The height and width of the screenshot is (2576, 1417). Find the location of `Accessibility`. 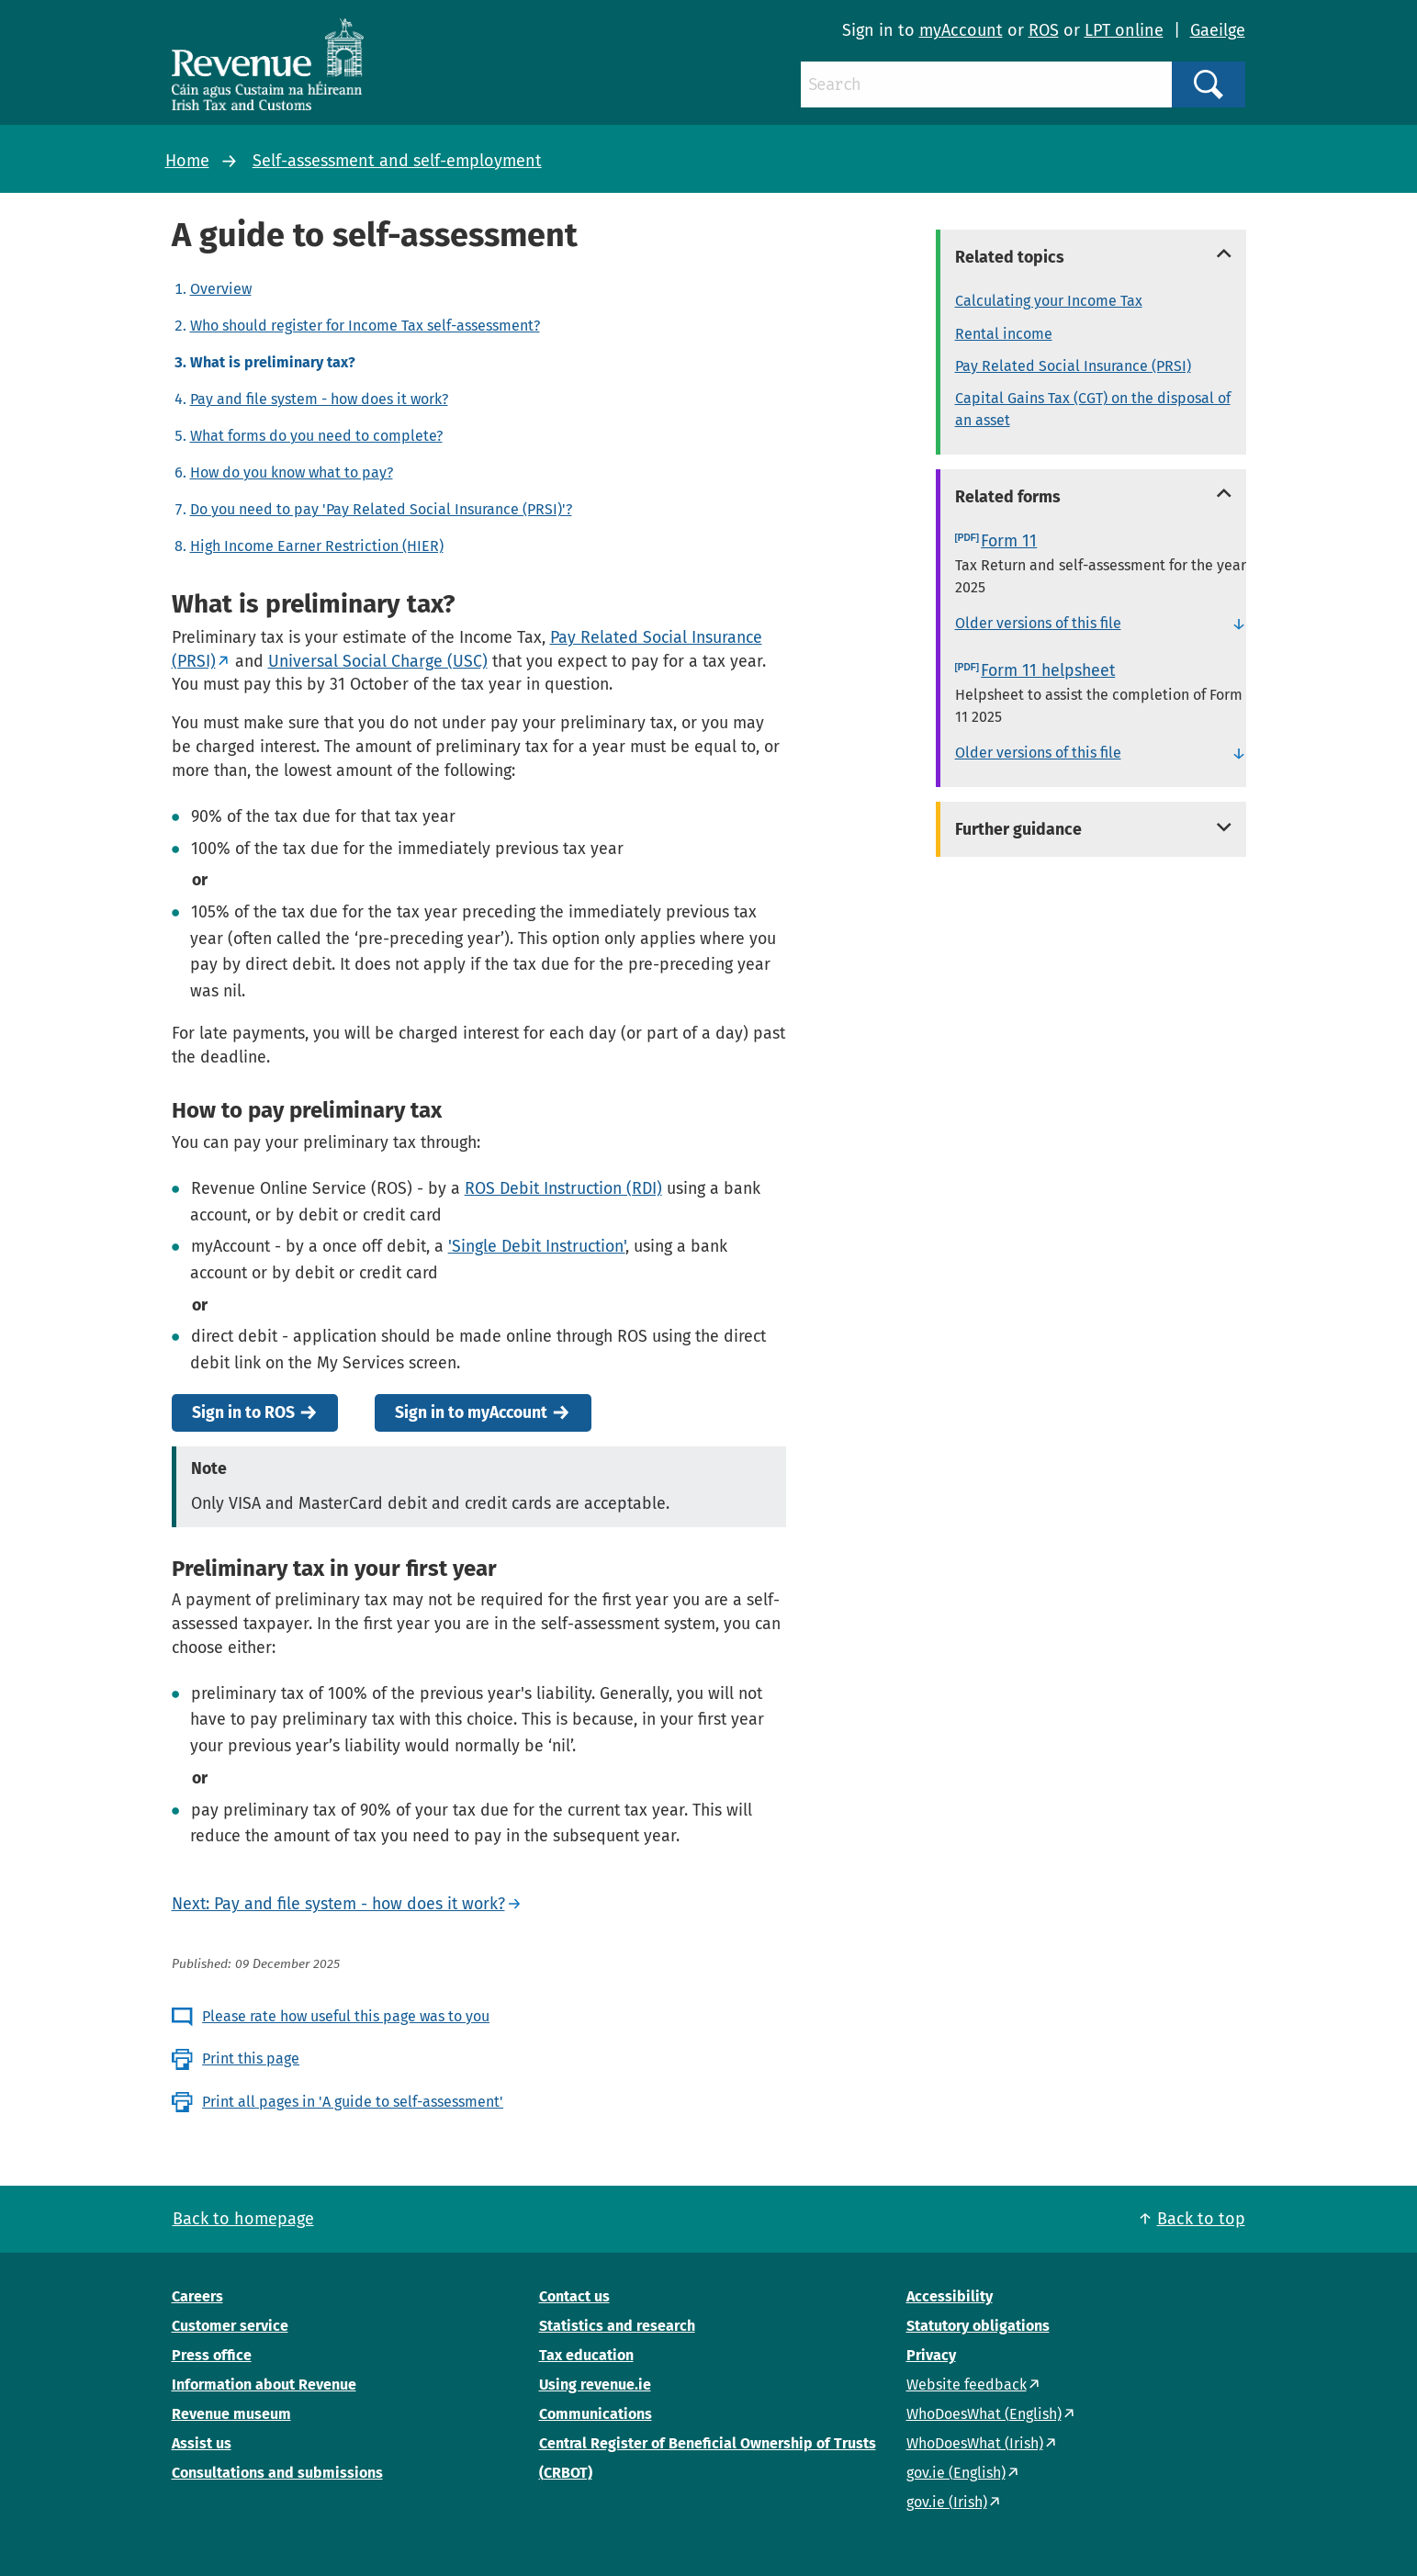

Accessibility is located at coordinates (949, 2296).